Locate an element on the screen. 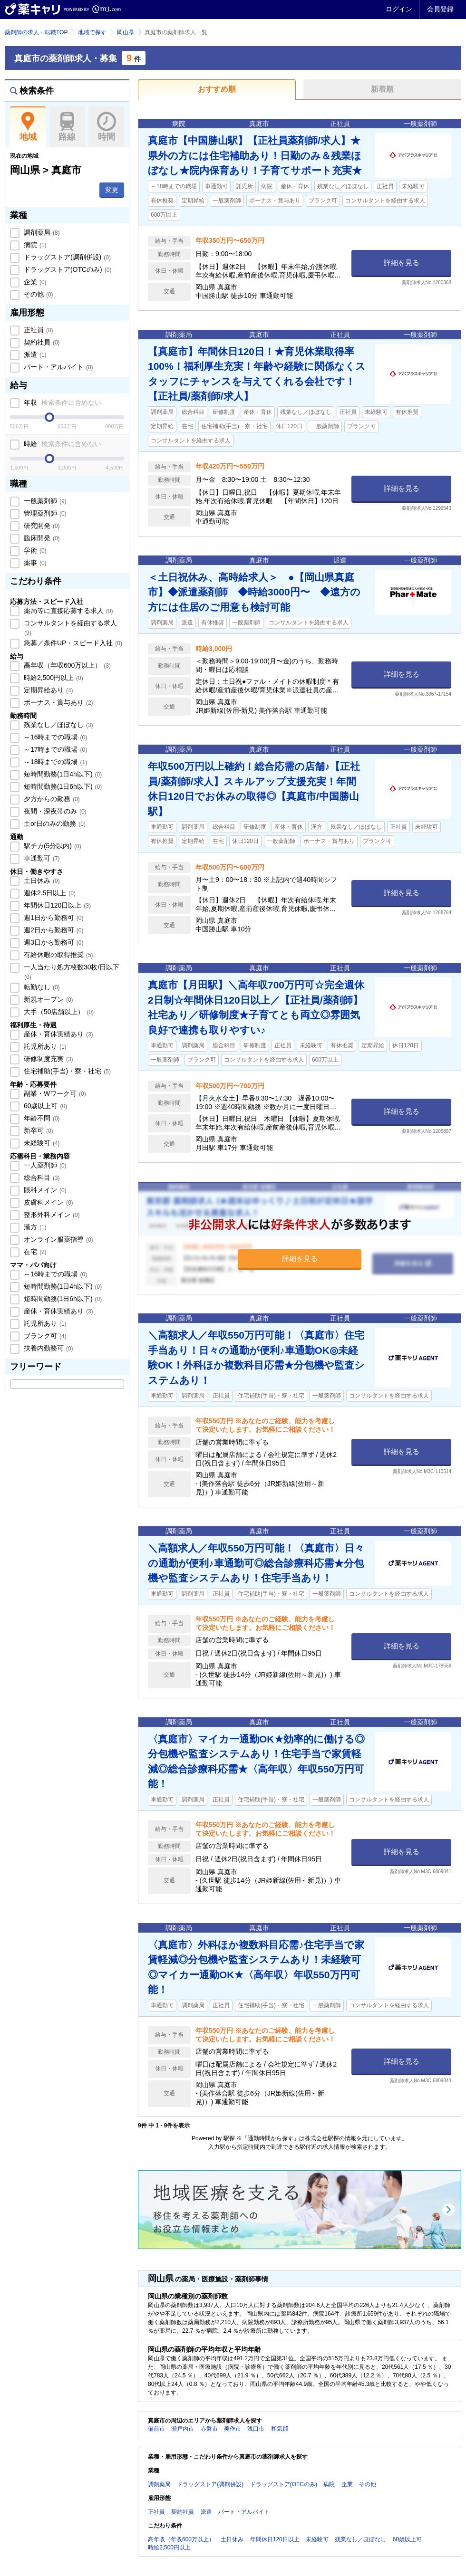 Image resolution: width=466 pixels, height=2576 pixels. ドラッグストア(調剤併設) is located at coordinates (66, 257).